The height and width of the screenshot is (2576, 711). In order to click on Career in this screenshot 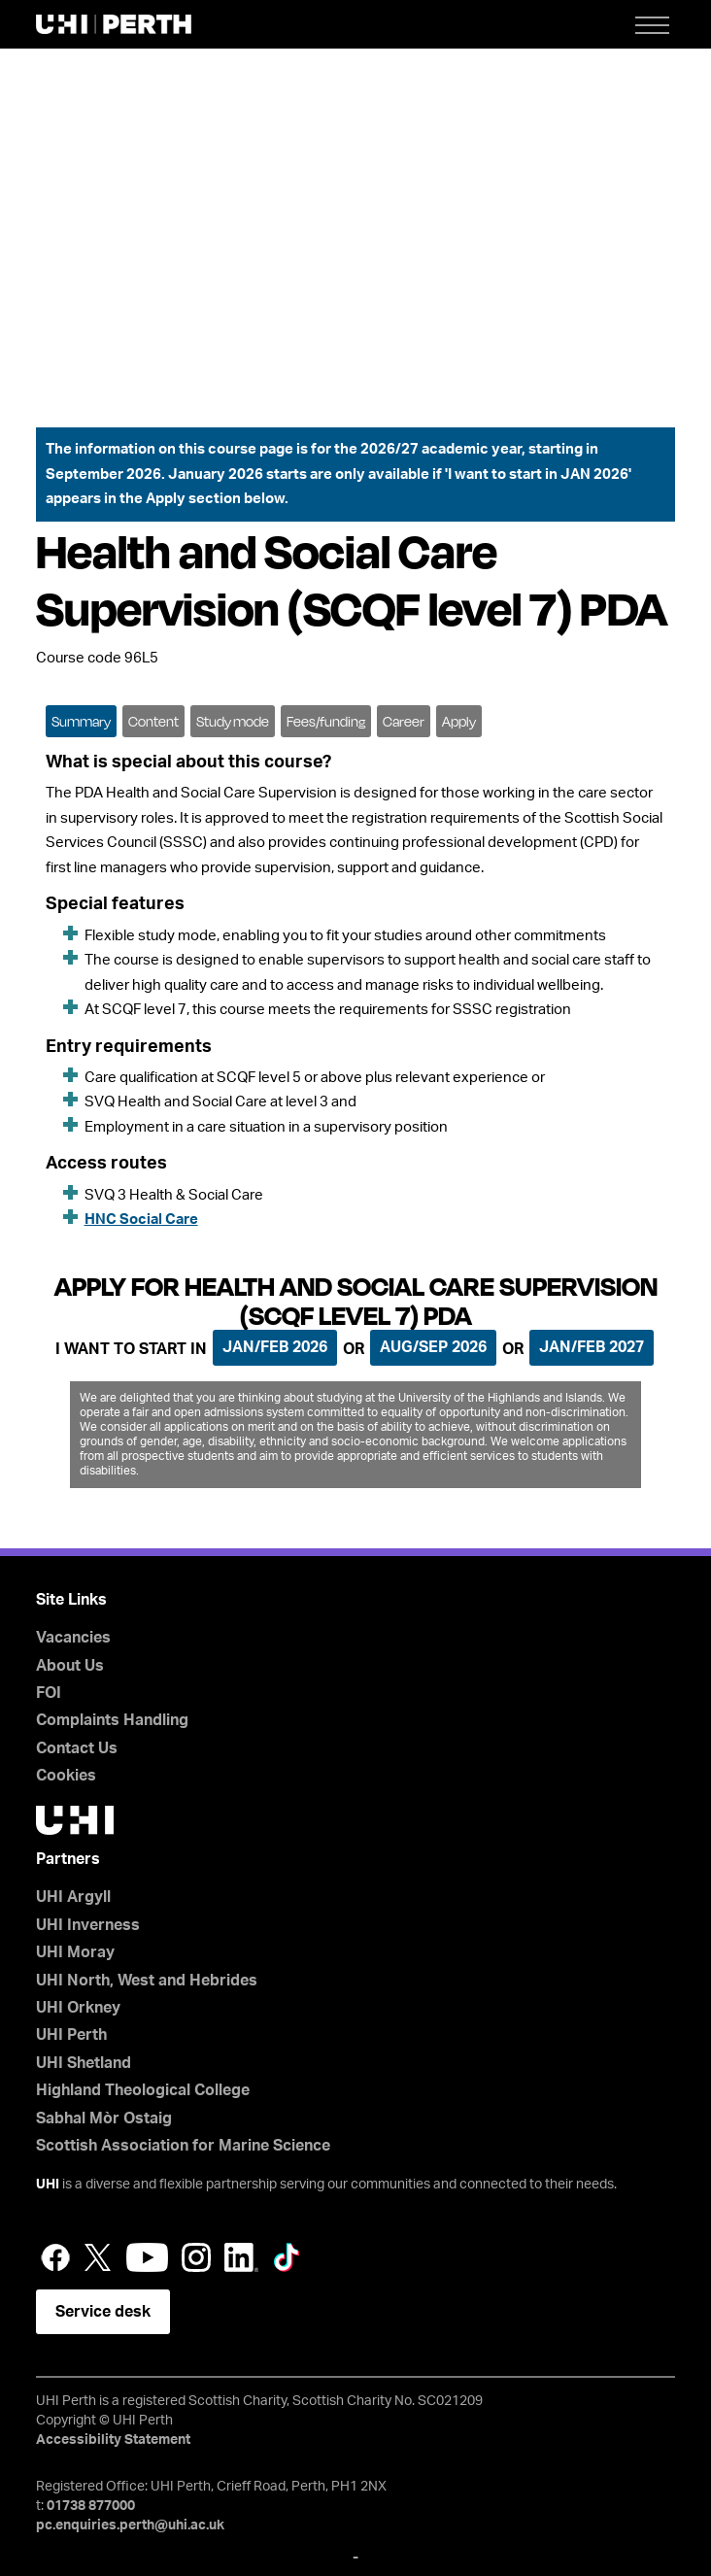, I will do `click(403, 721)`.